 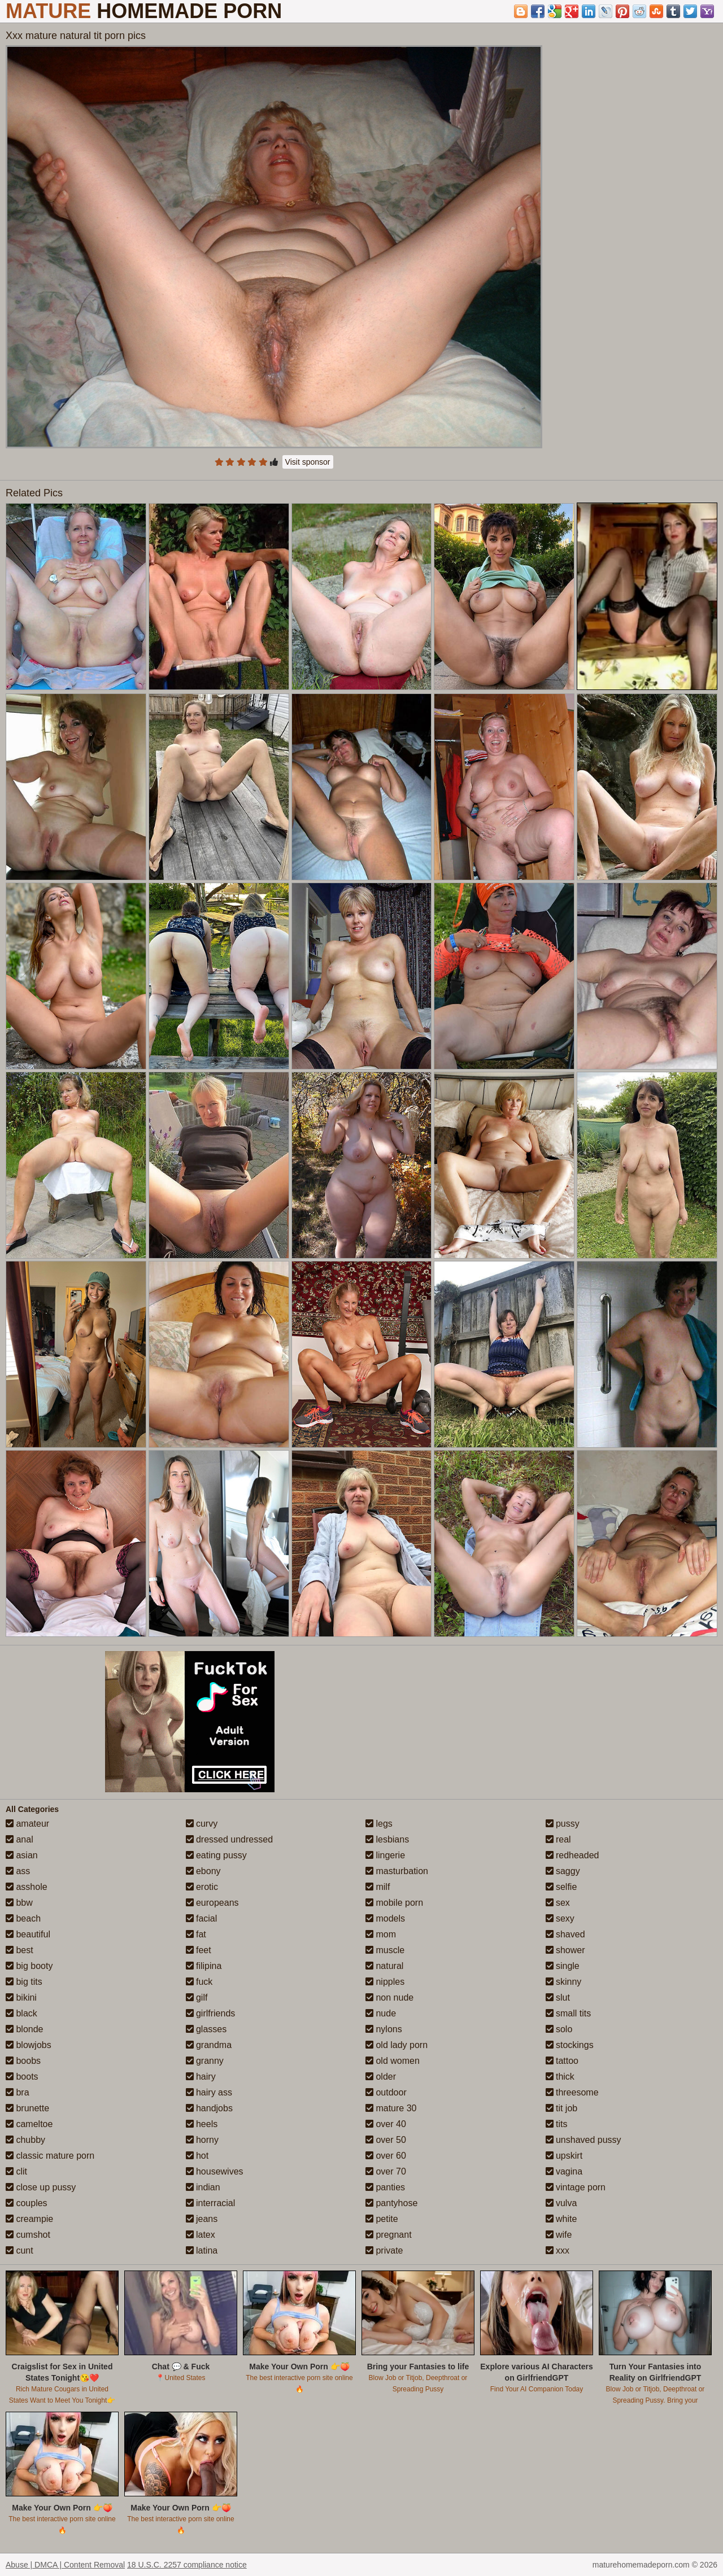 I want to click on solo, so click(x=559, y=2029).